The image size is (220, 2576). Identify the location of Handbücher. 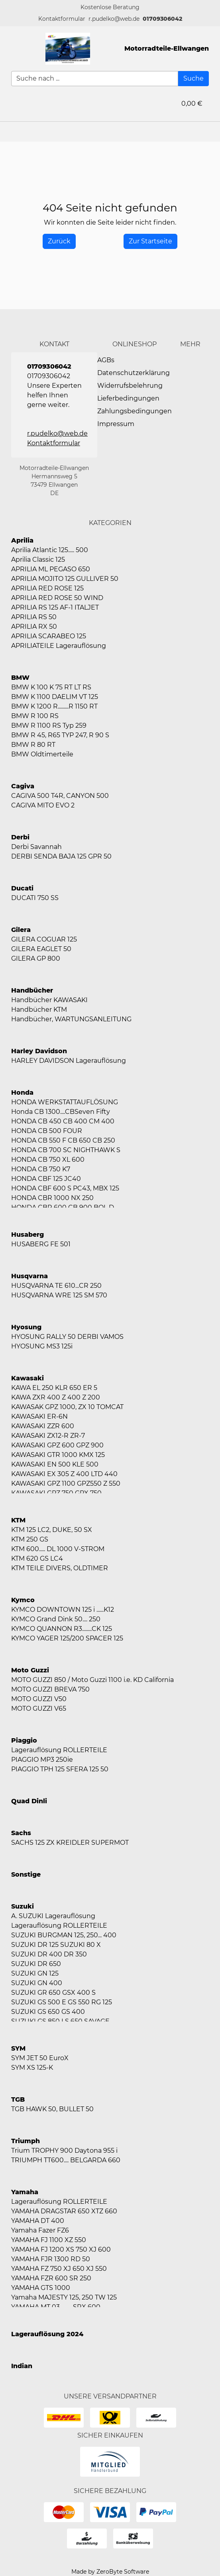
(32, 990).